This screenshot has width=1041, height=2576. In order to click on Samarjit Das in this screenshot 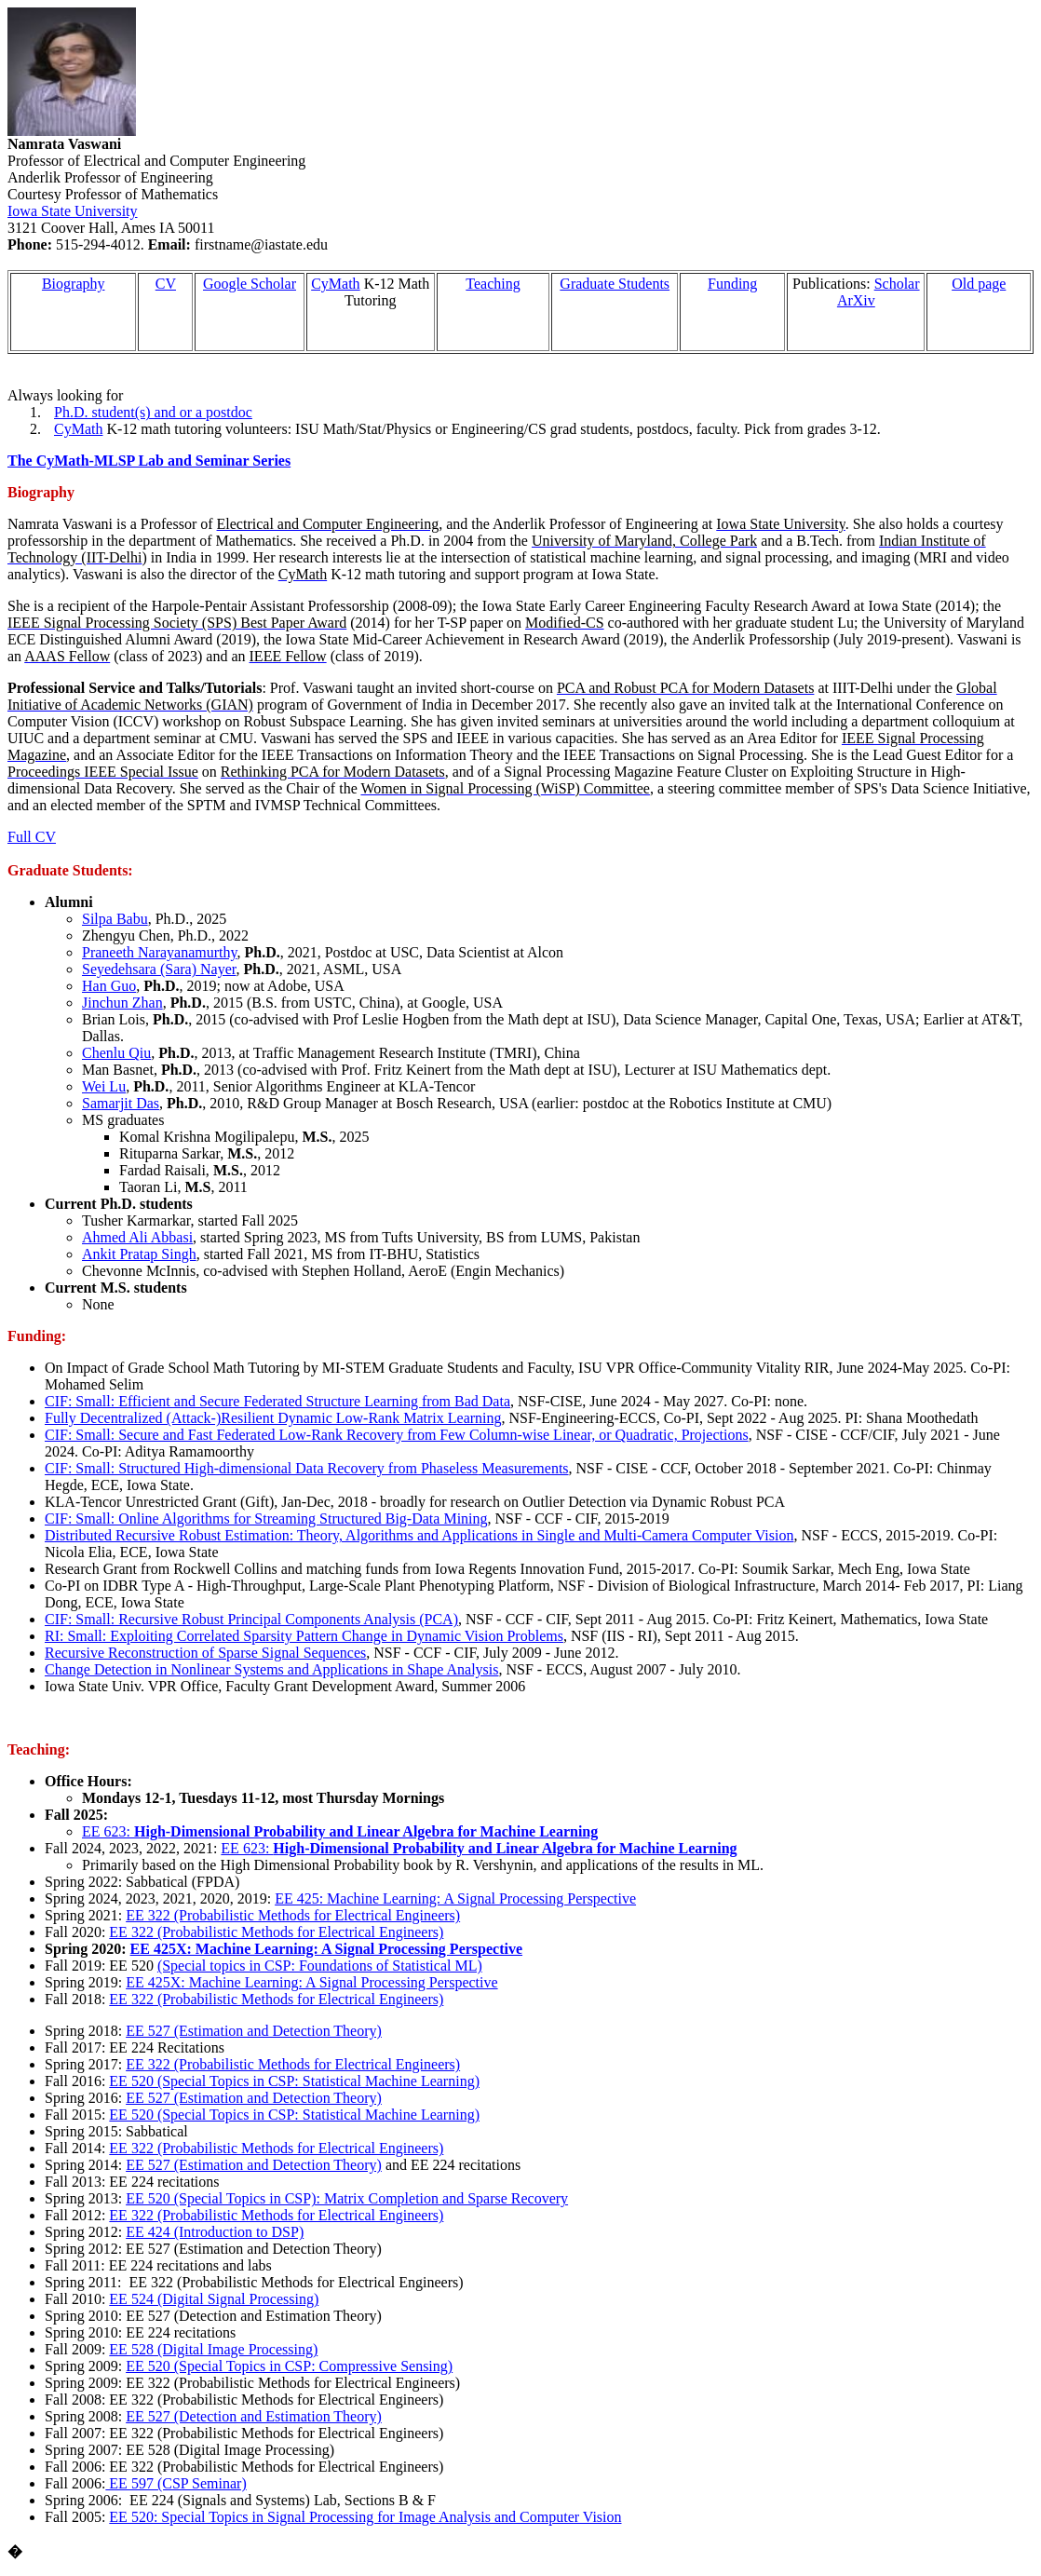, I will do `click(120, 1103)`.